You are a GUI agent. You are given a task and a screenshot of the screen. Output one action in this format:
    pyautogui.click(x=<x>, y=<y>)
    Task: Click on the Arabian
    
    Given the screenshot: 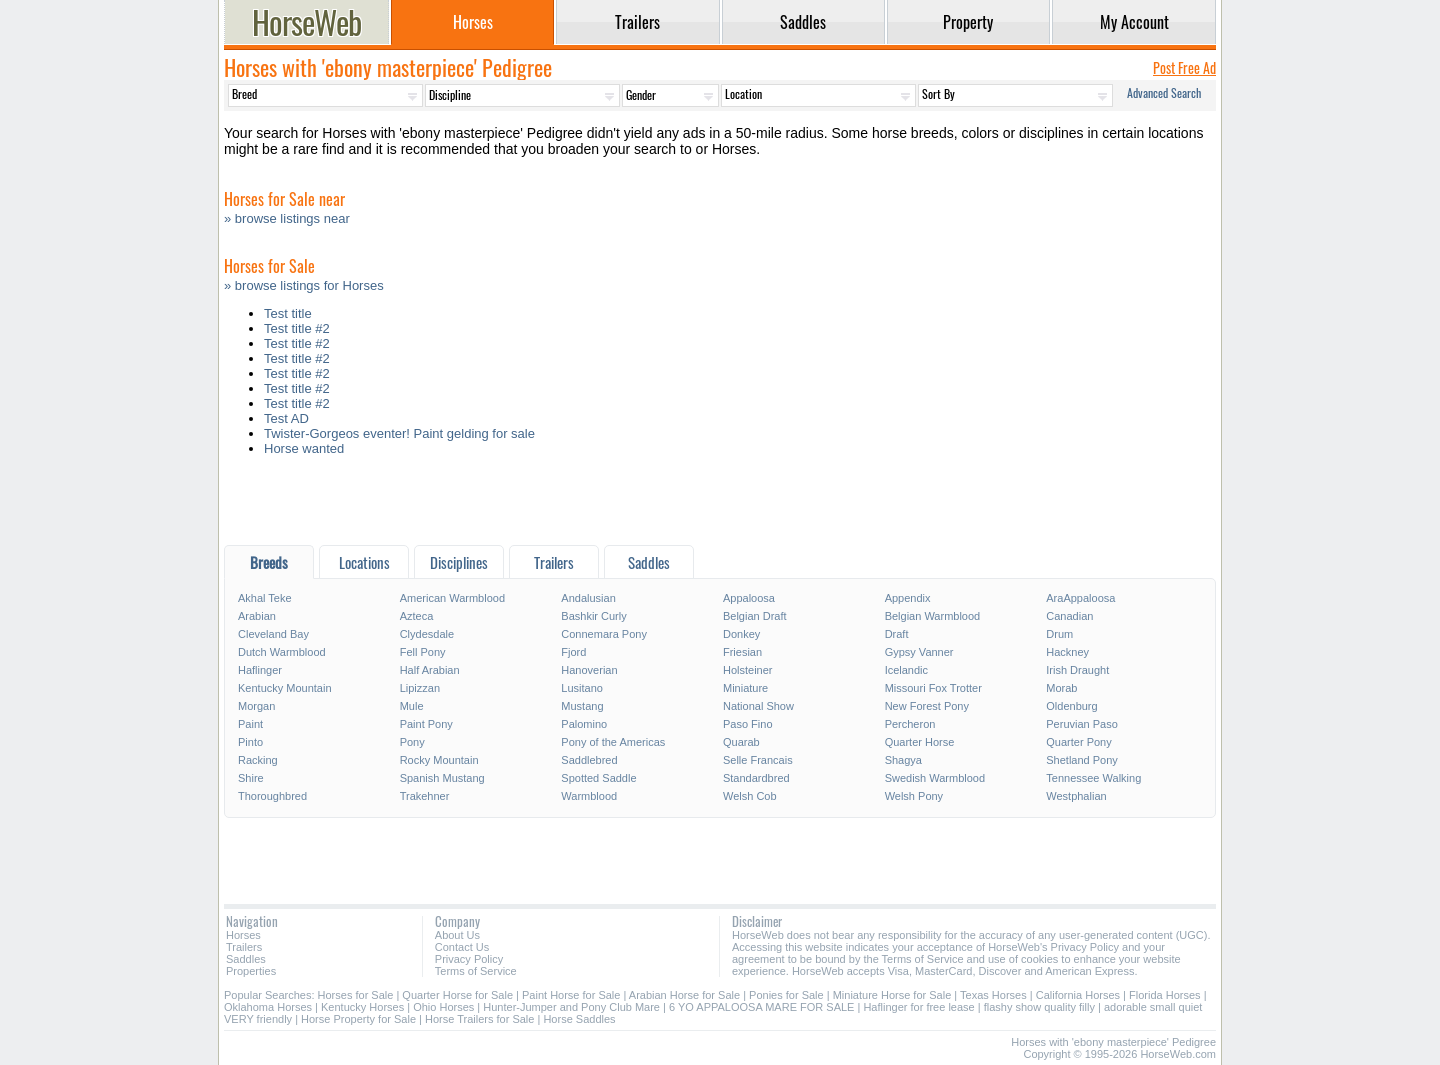 What is the action you would take?
    pyautogui.click(x=257, y=616)
    